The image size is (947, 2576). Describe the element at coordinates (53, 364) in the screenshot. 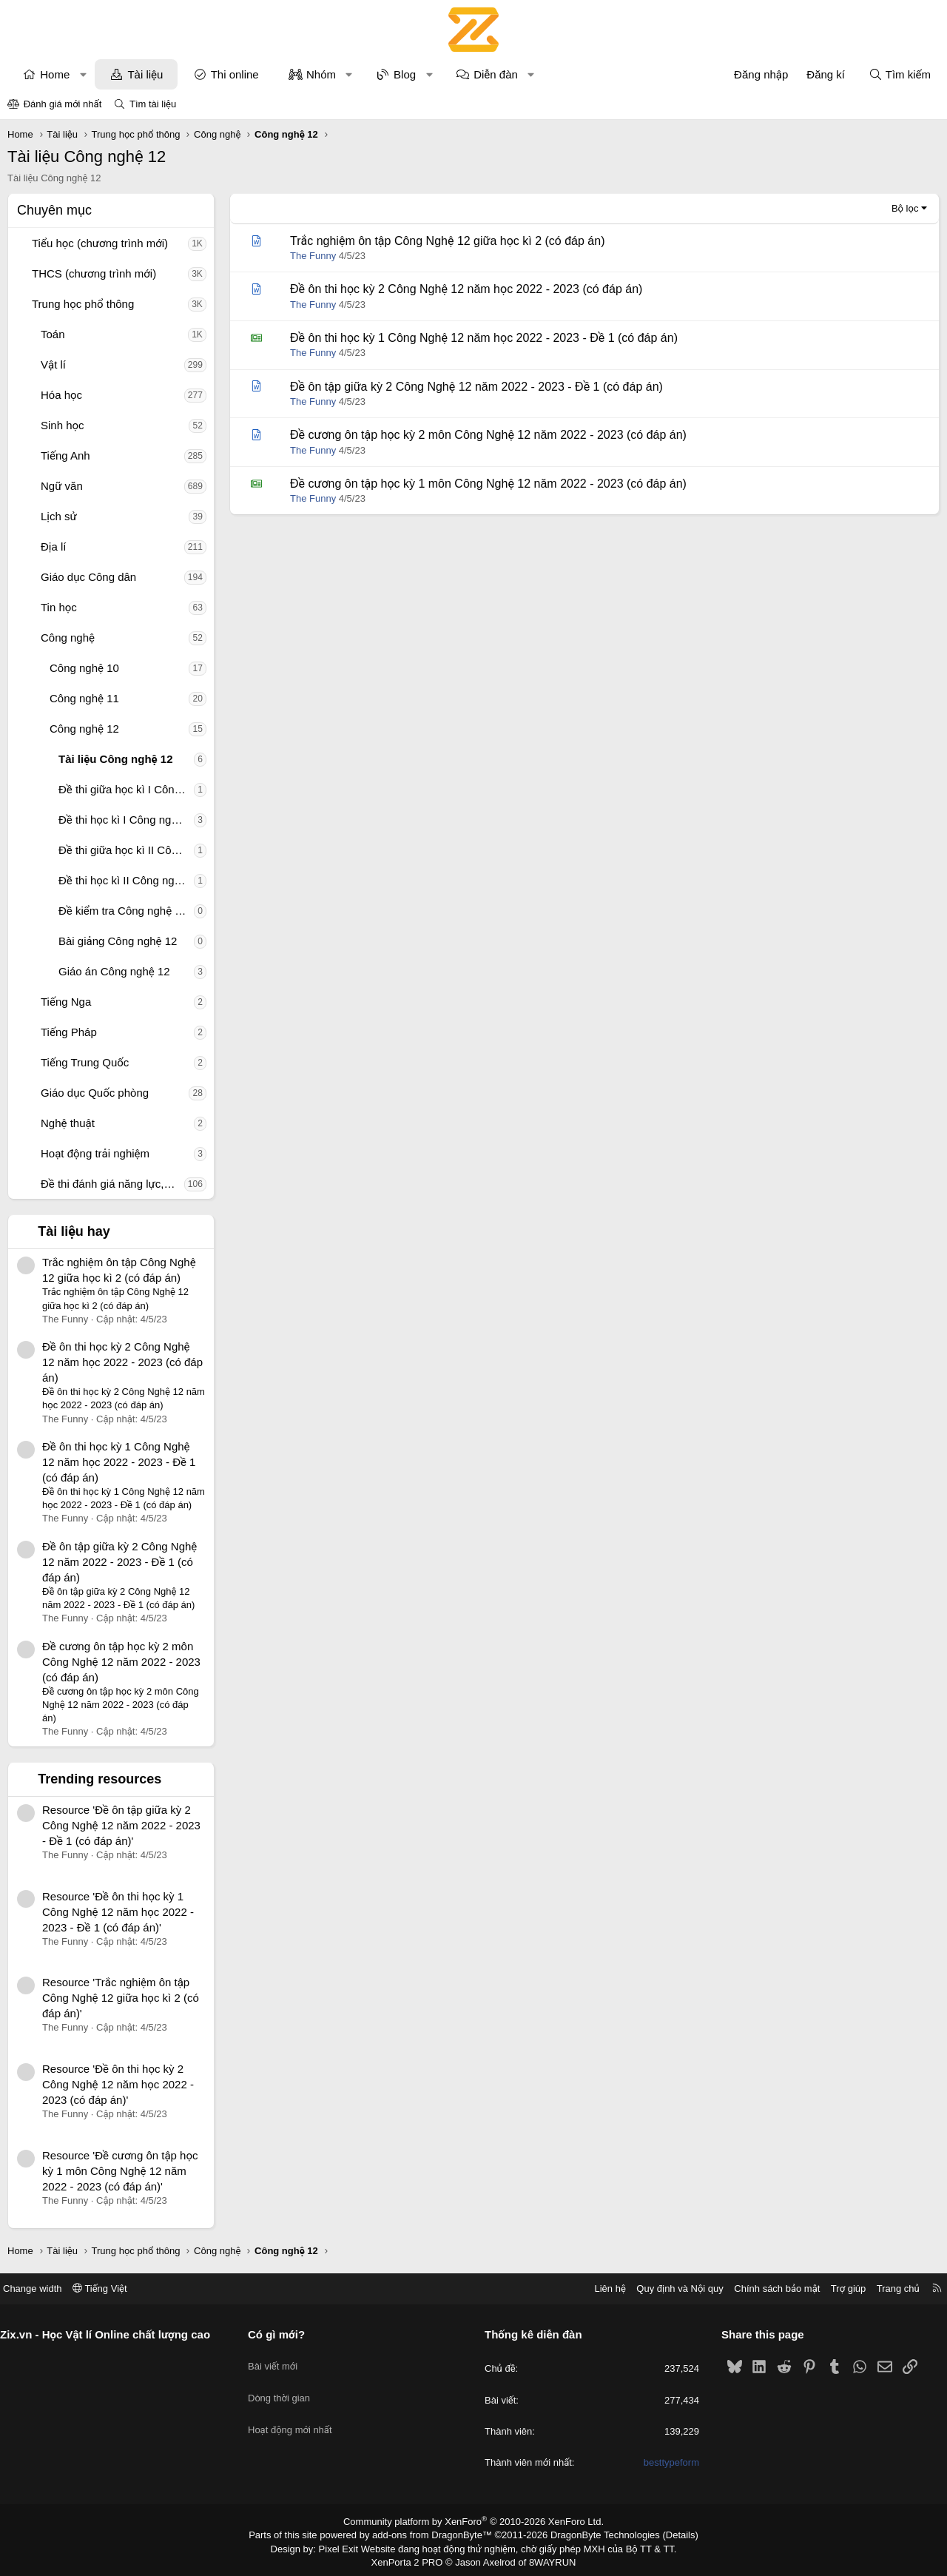

I see `Vật lí` at that location.